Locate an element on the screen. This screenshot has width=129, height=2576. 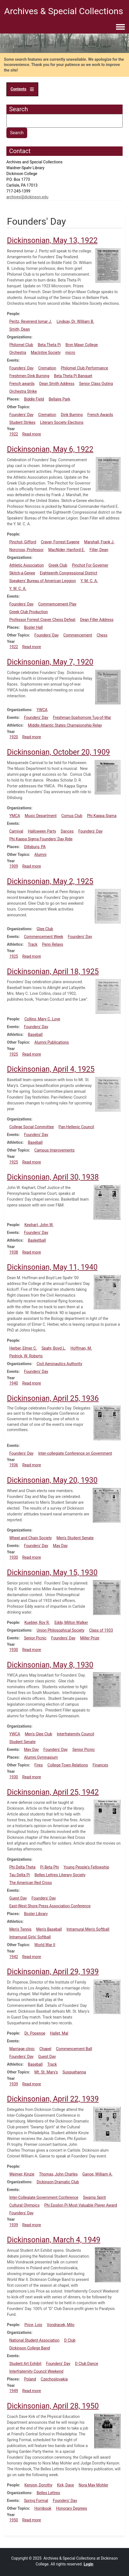
Professor Forrest Craver Chess Defeat is located at coordinates (42, 619).